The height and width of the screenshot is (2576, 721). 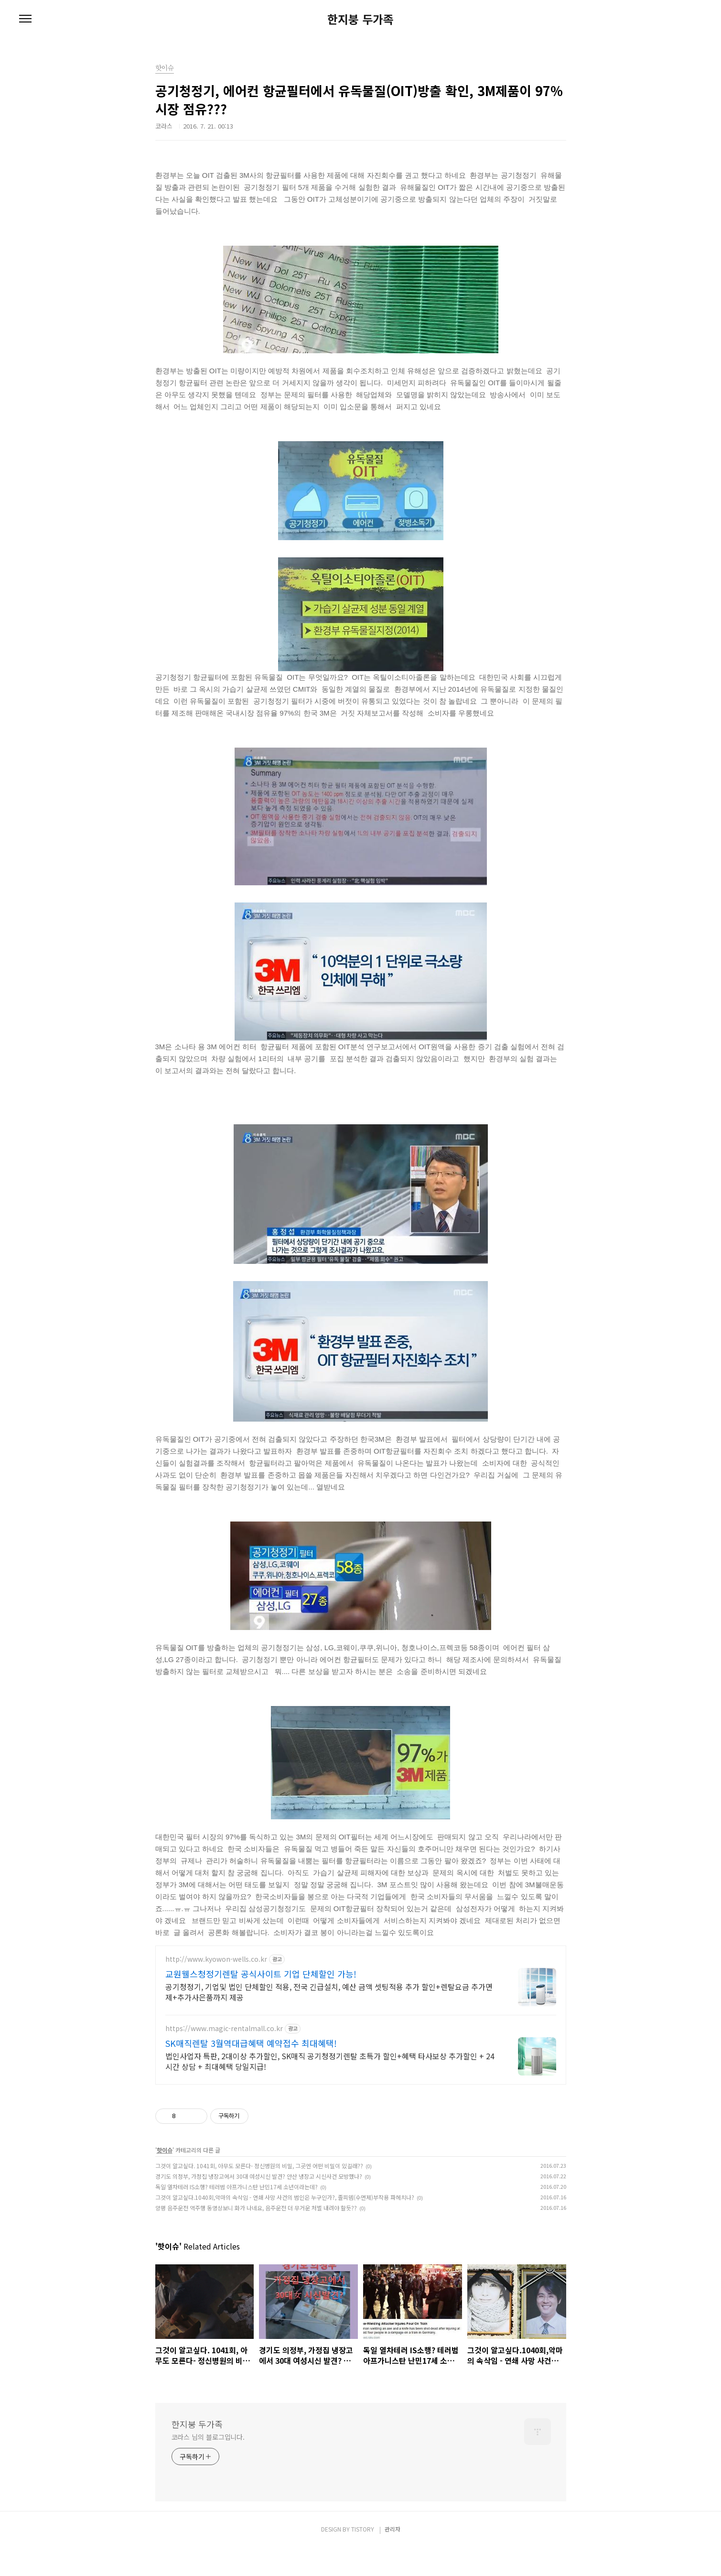 What do you see at coordinates (360, 19) in the screenshot?
I see `한지붕 두가족` at bounding box center [360, 19].